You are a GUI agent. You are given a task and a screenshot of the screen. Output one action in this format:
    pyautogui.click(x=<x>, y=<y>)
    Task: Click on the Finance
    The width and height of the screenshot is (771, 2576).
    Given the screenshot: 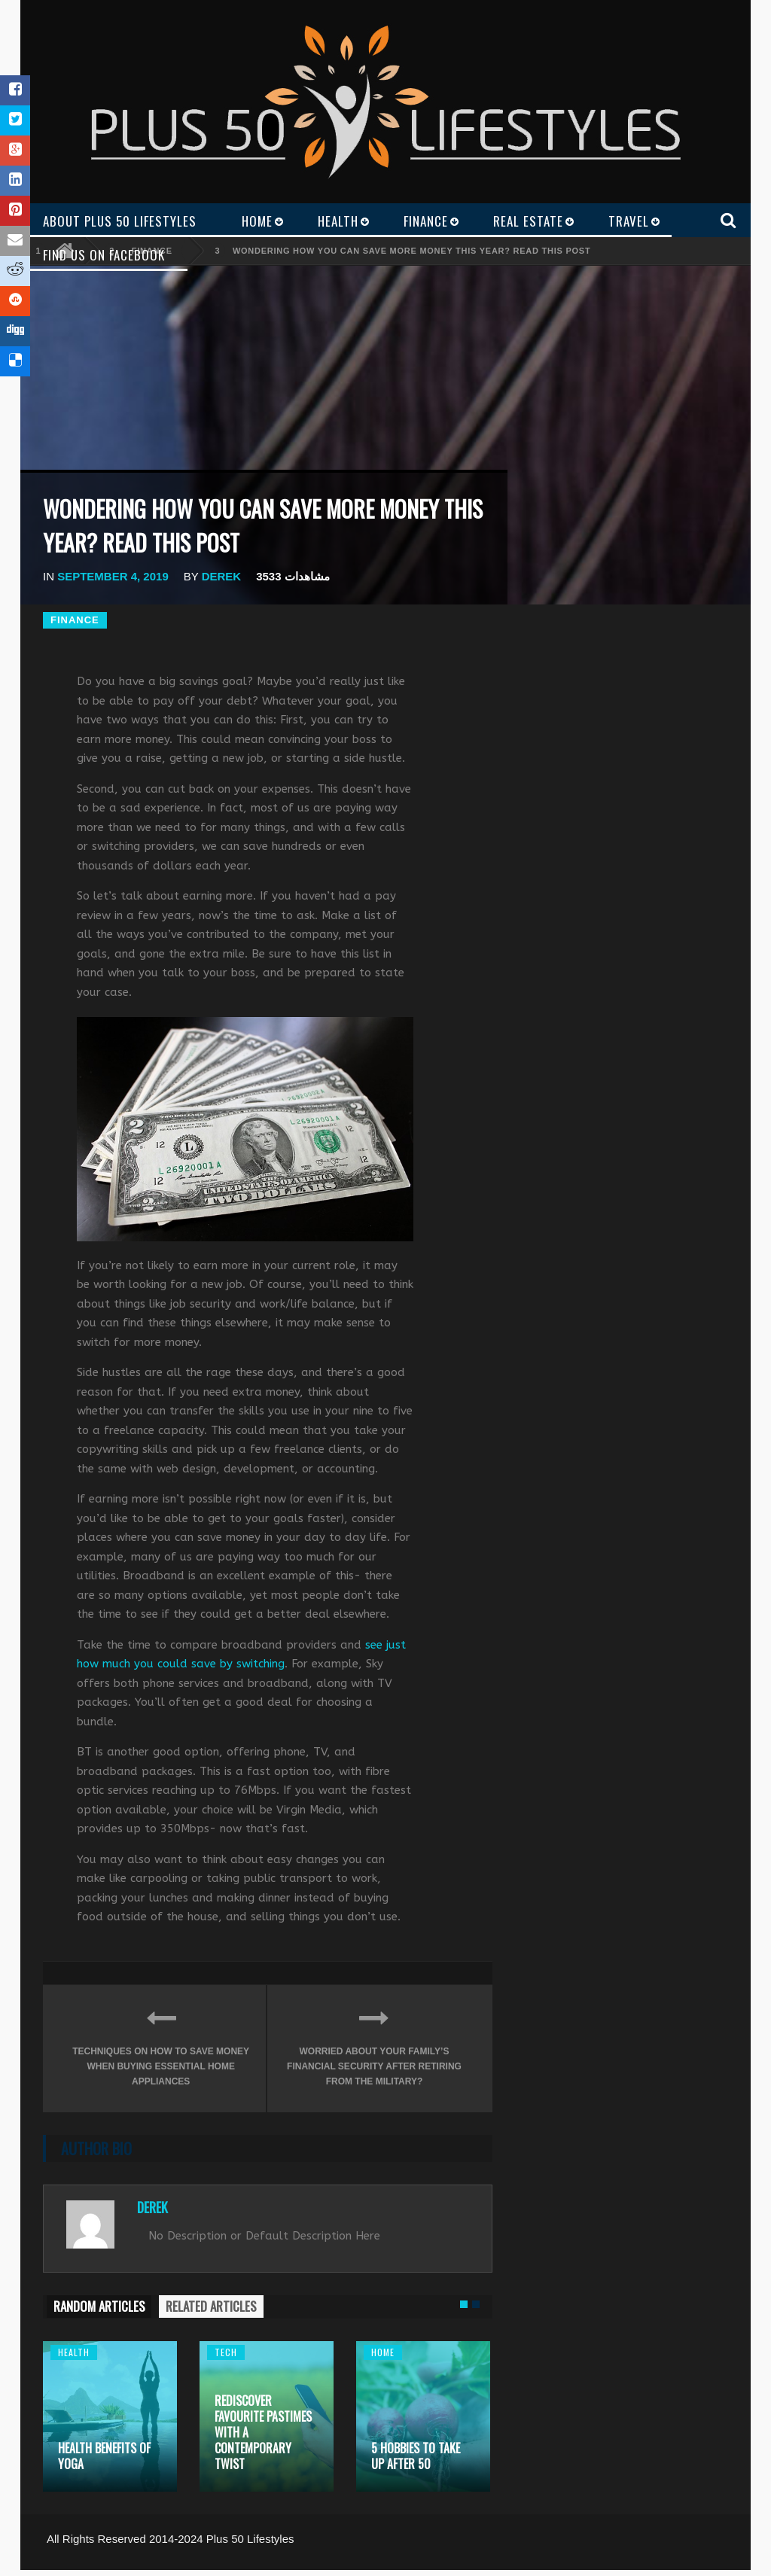 What is the action you would take?
    pyautogui.click(x=74, y=620)
    